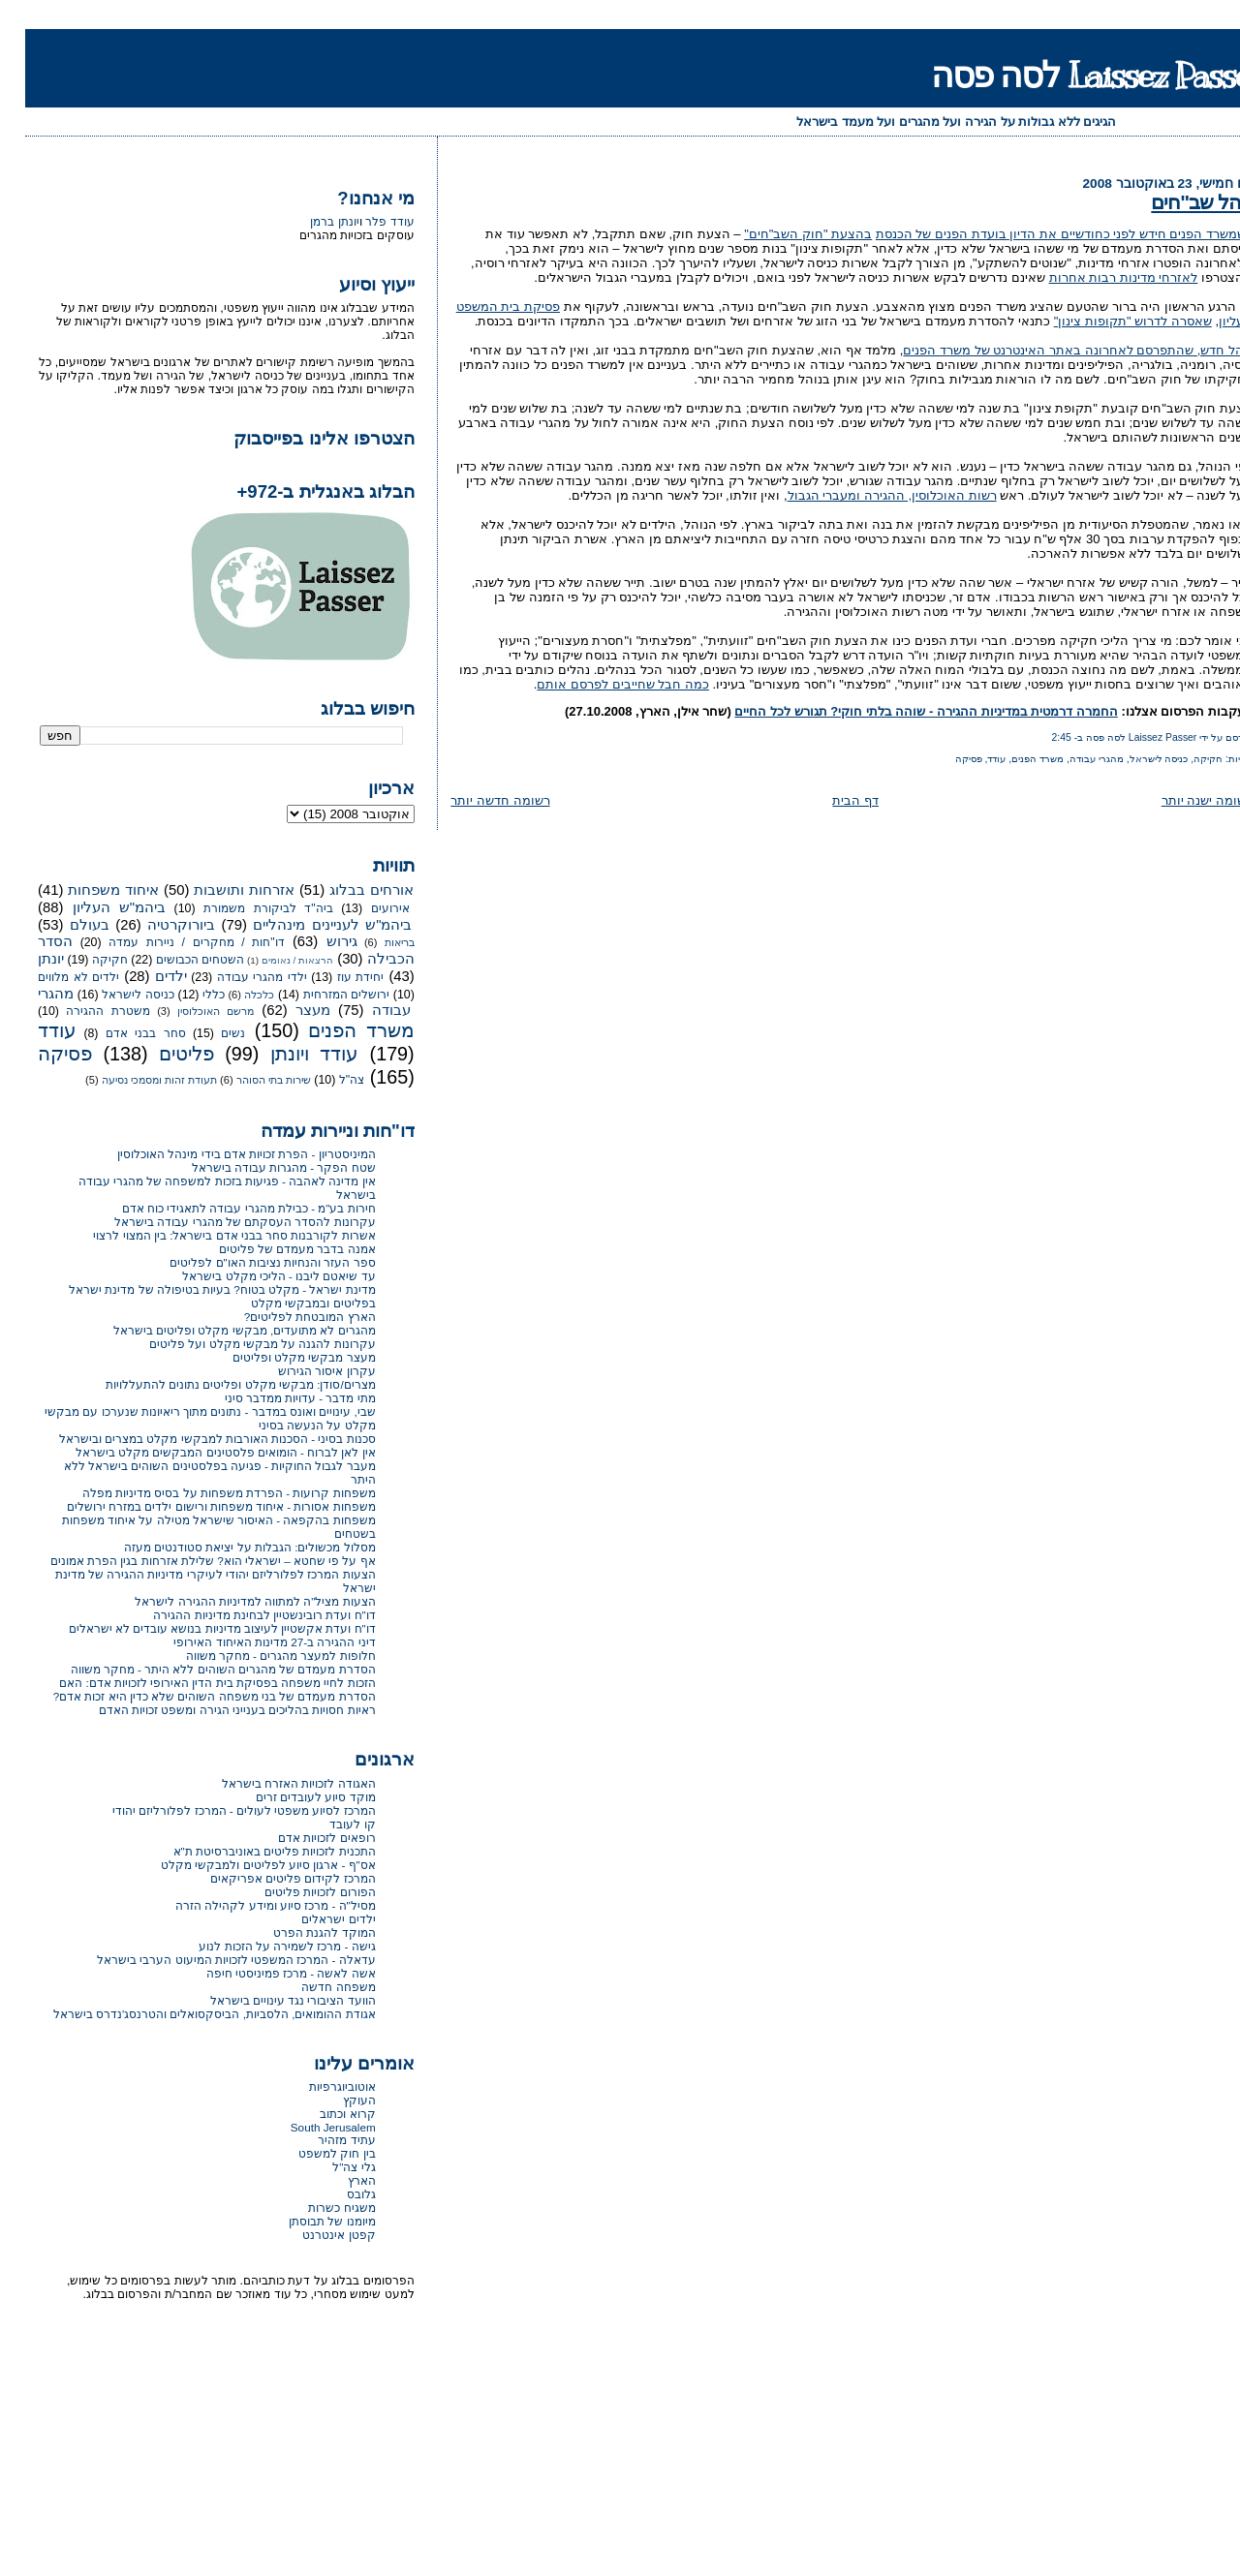  I want to click on אף על פי שחטא – ישראלי הוא? שלילת אזרחות בגין הפרת אמונים, so click(188, 1560).